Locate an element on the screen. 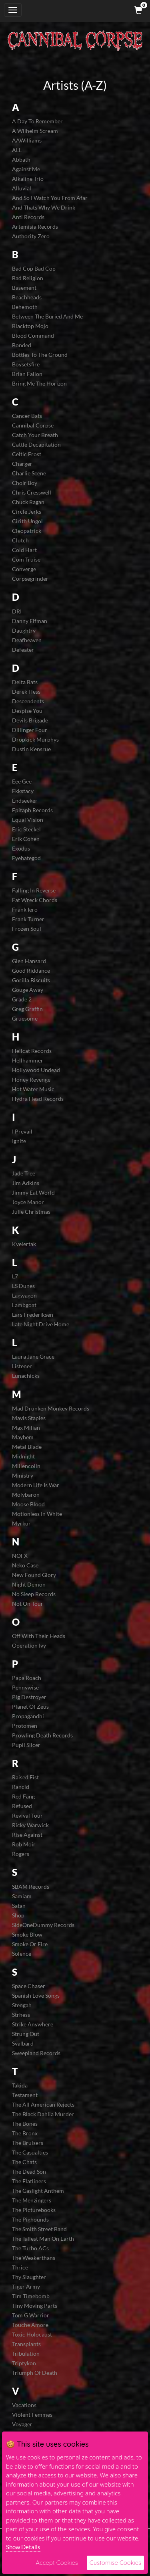 The image size is (150, 2576). The Flatliners is located at coordinates (29, 2181).